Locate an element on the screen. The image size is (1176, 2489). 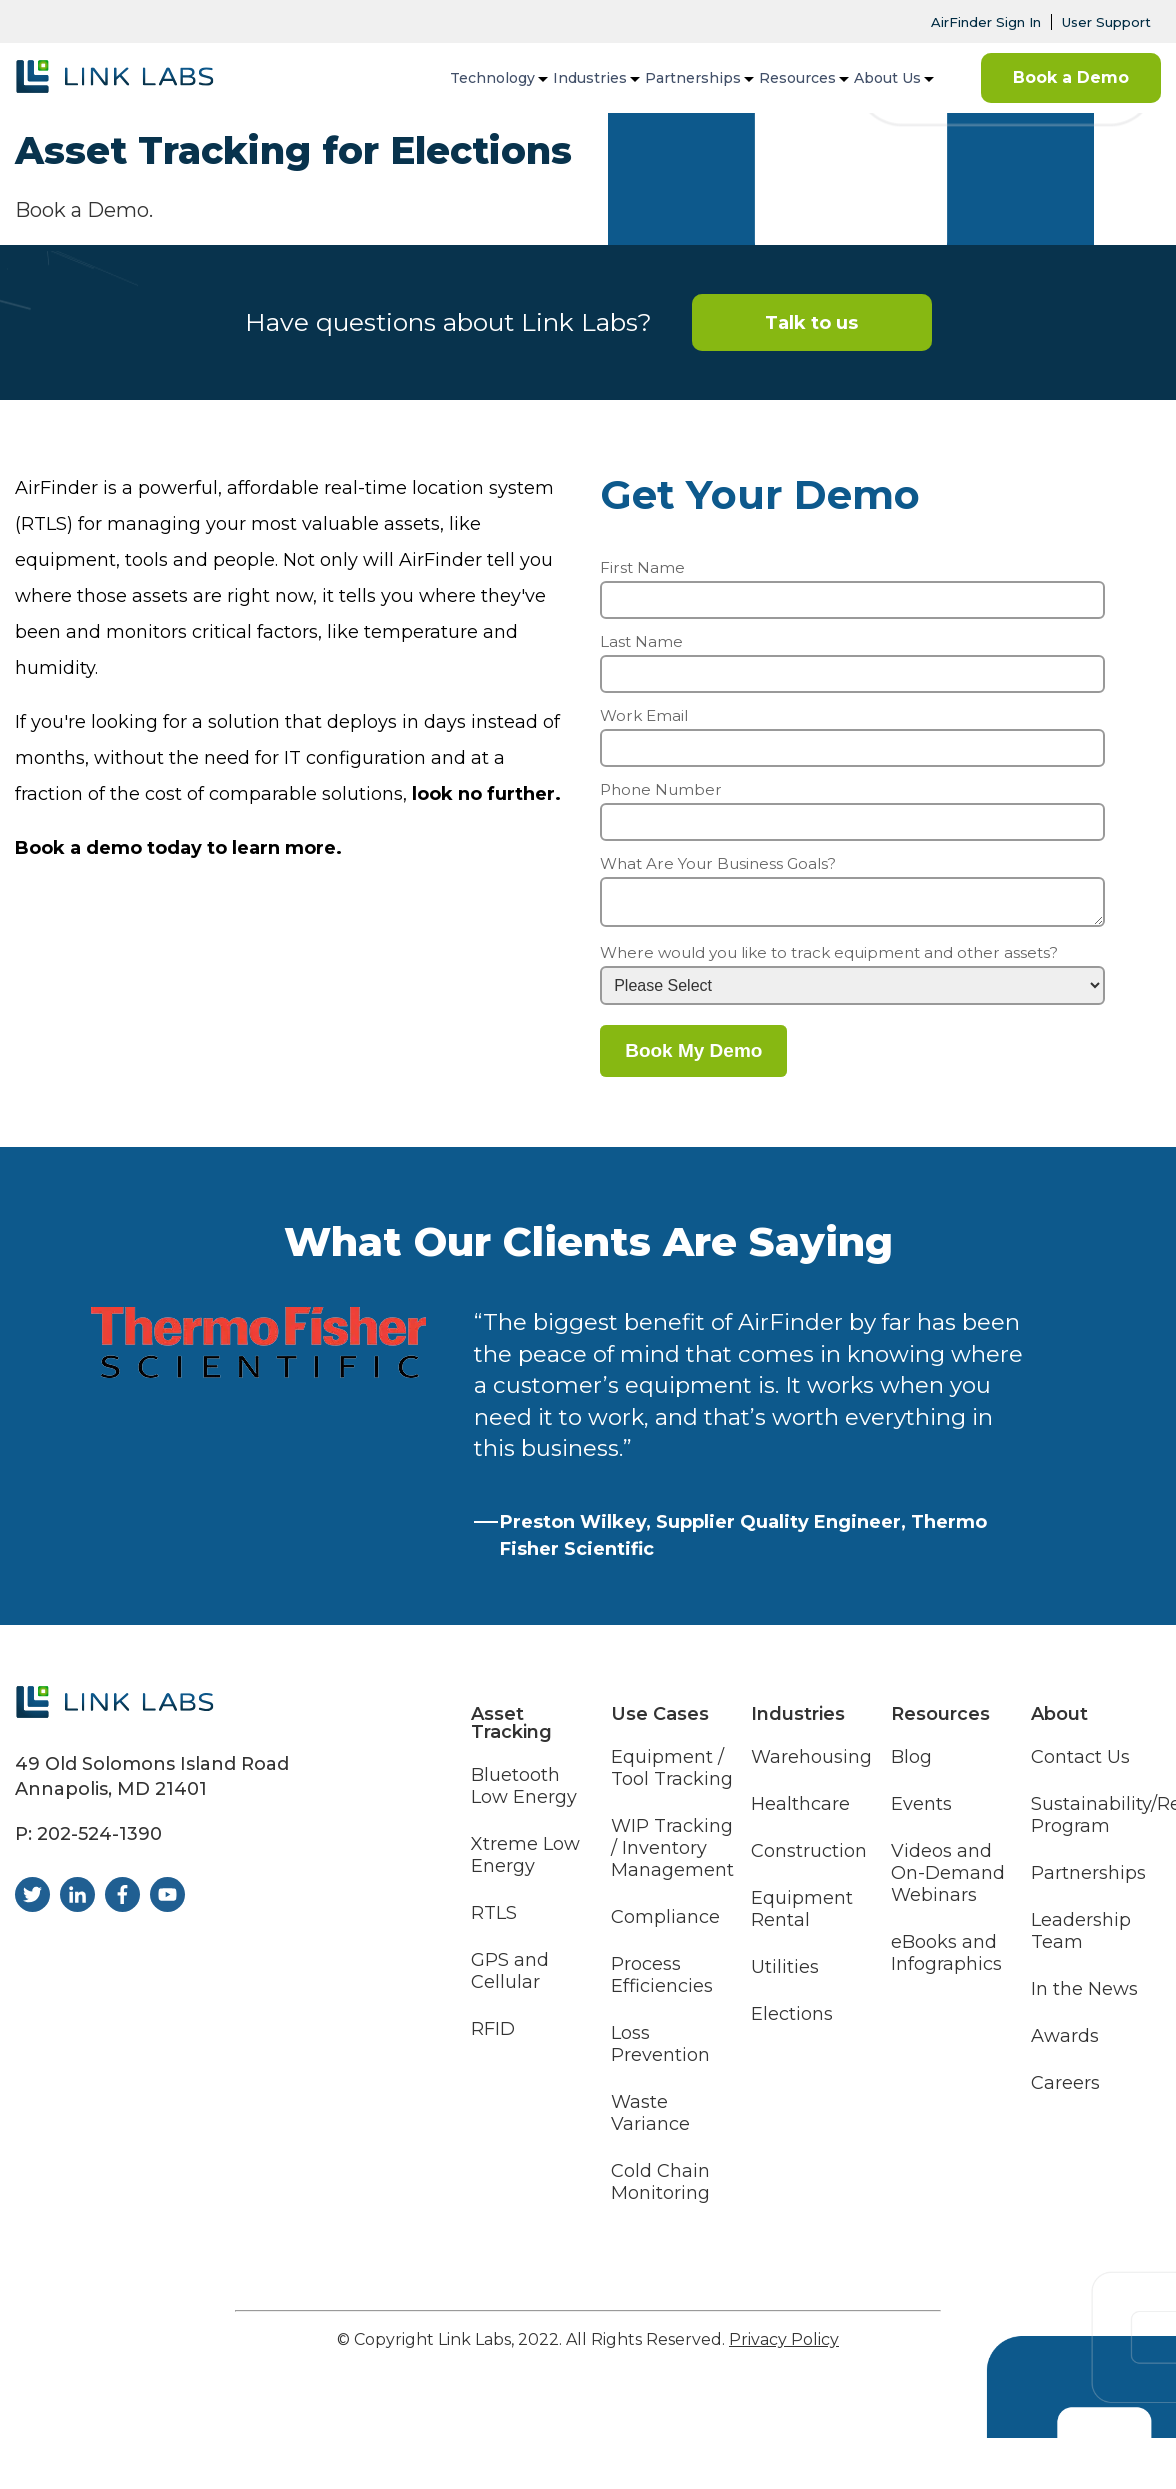
User Support [menuitem] is located at coordinates (1106, 22).